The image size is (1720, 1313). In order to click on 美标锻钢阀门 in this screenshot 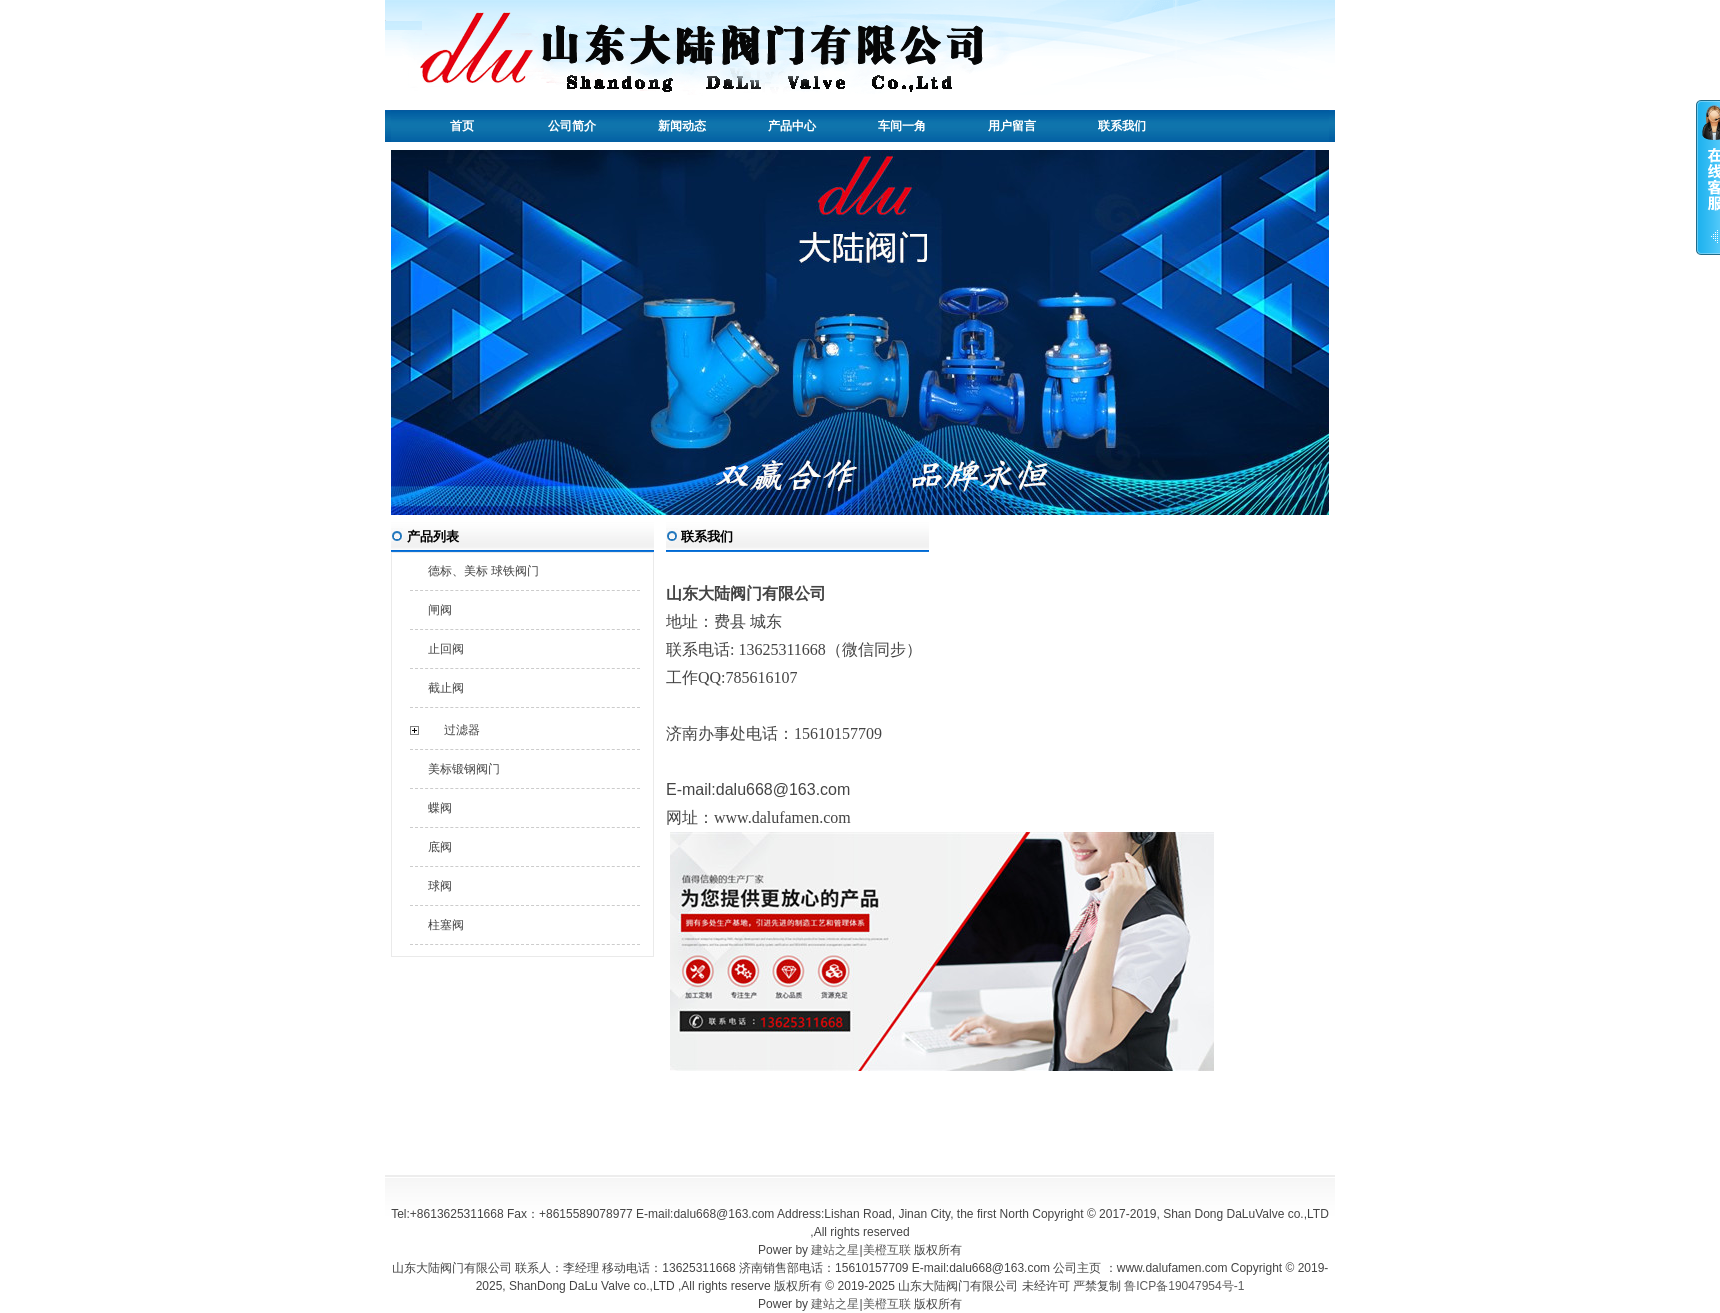, I will do `click(464, 769)`.